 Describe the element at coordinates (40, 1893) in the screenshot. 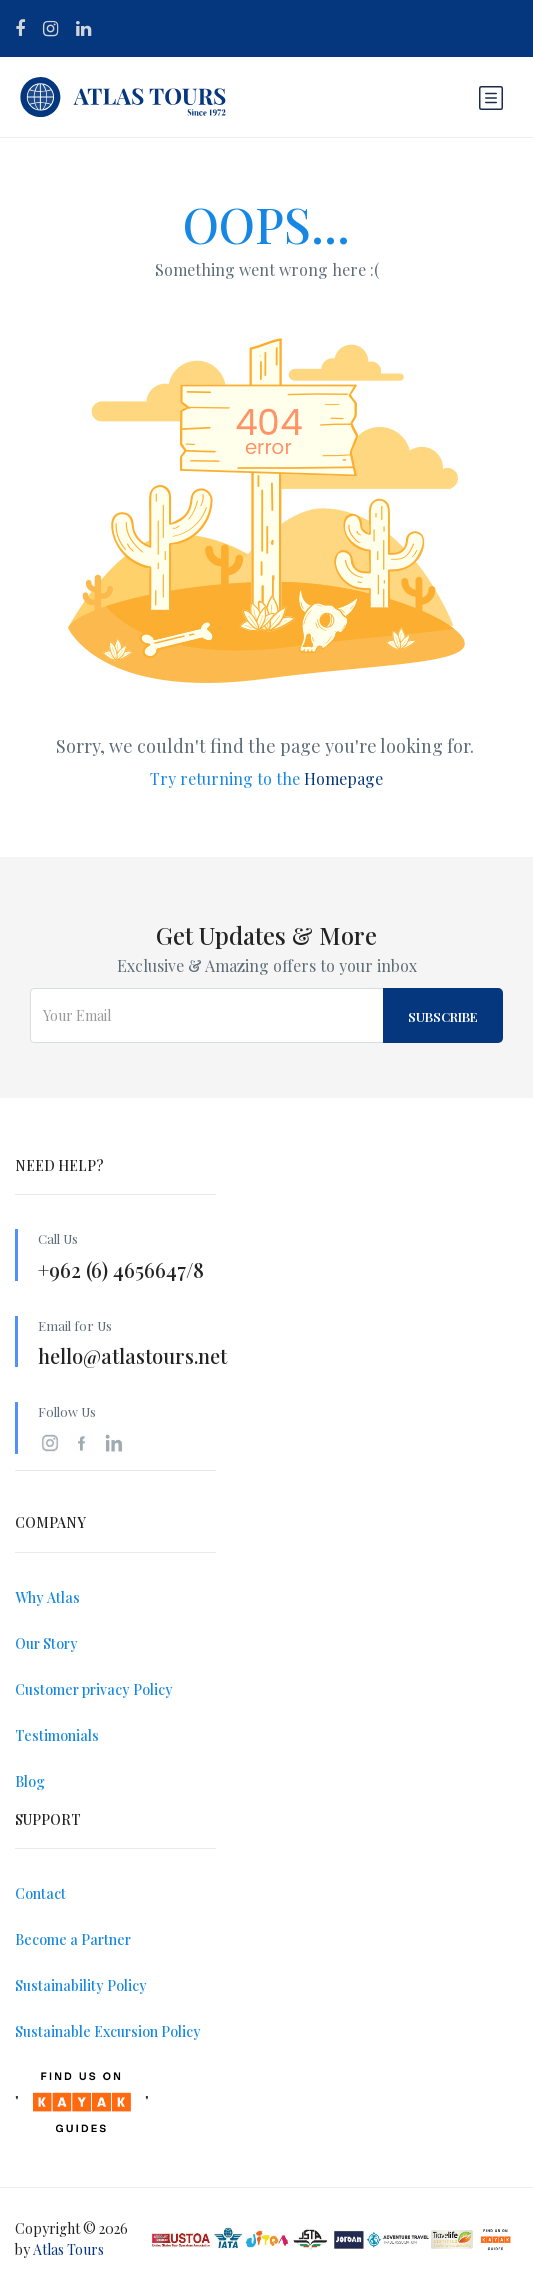

I see `Contact` at that location.